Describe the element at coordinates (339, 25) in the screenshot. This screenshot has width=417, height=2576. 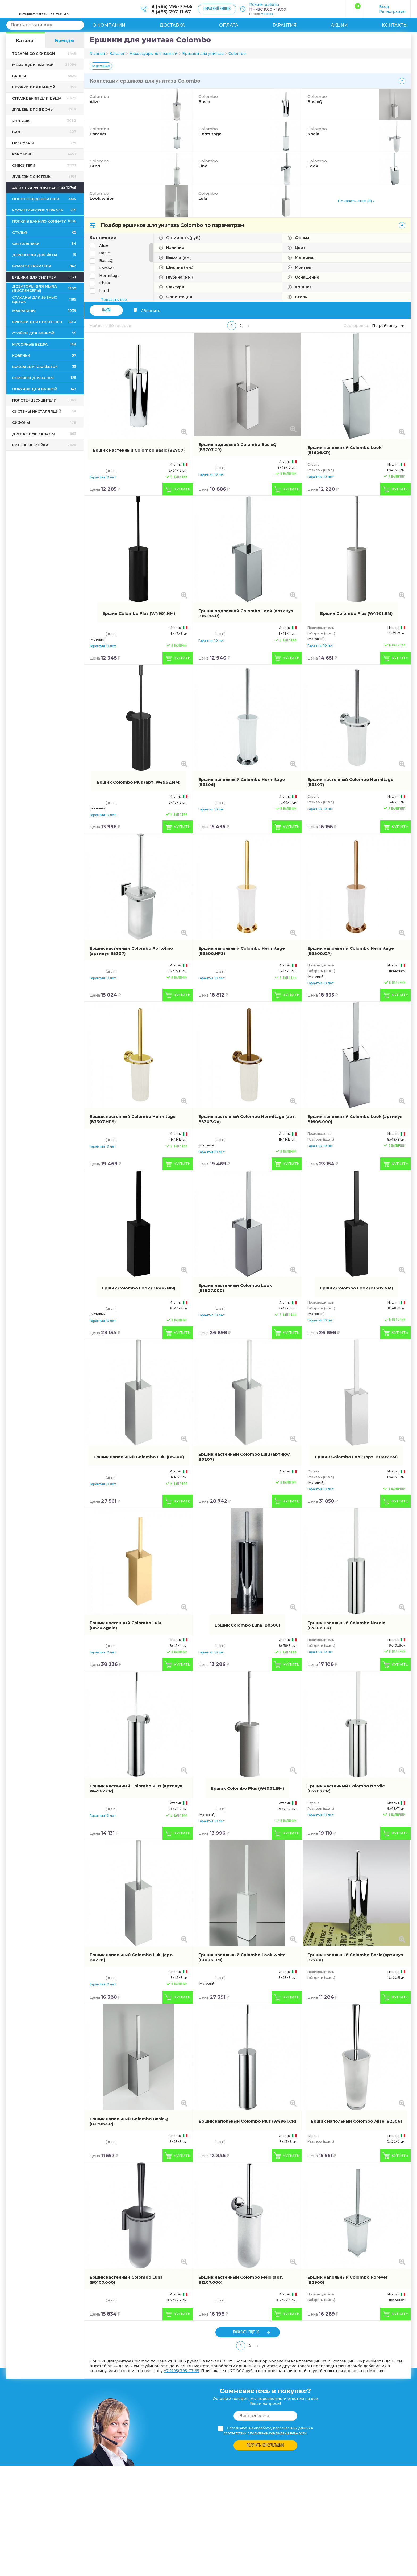
I see `Акции` at that location.